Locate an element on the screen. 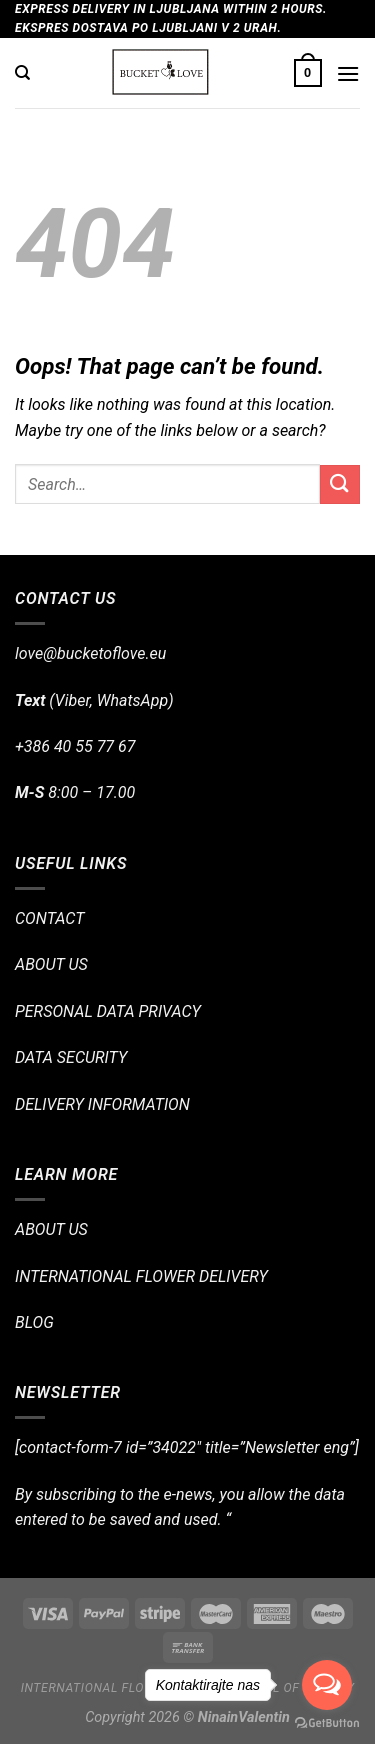  [Submit] is located at coordinates (340, 484).